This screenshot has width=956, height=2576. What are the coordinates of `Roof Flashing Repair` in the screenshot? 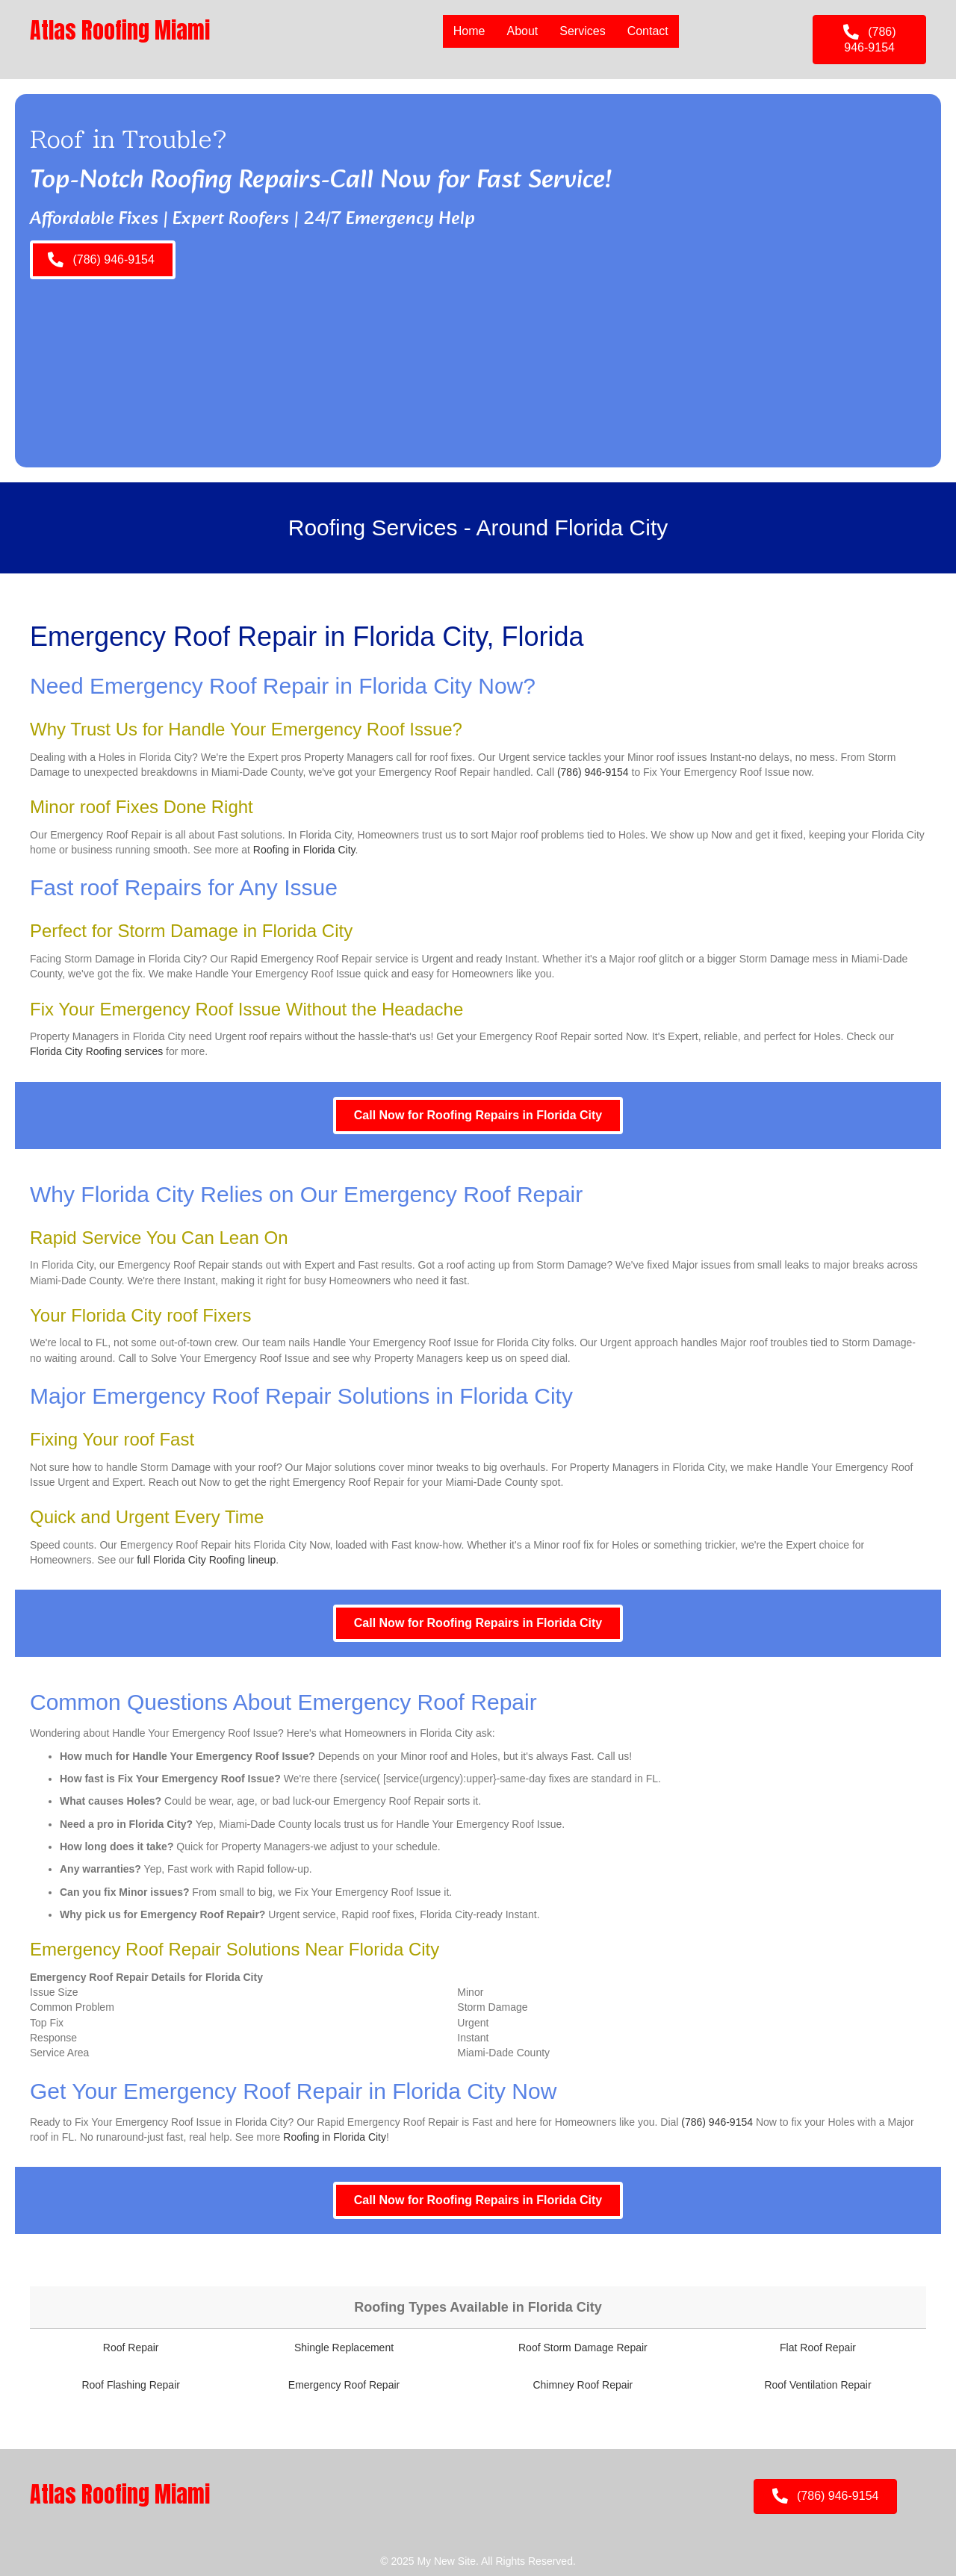 It's located at (130, 2385).